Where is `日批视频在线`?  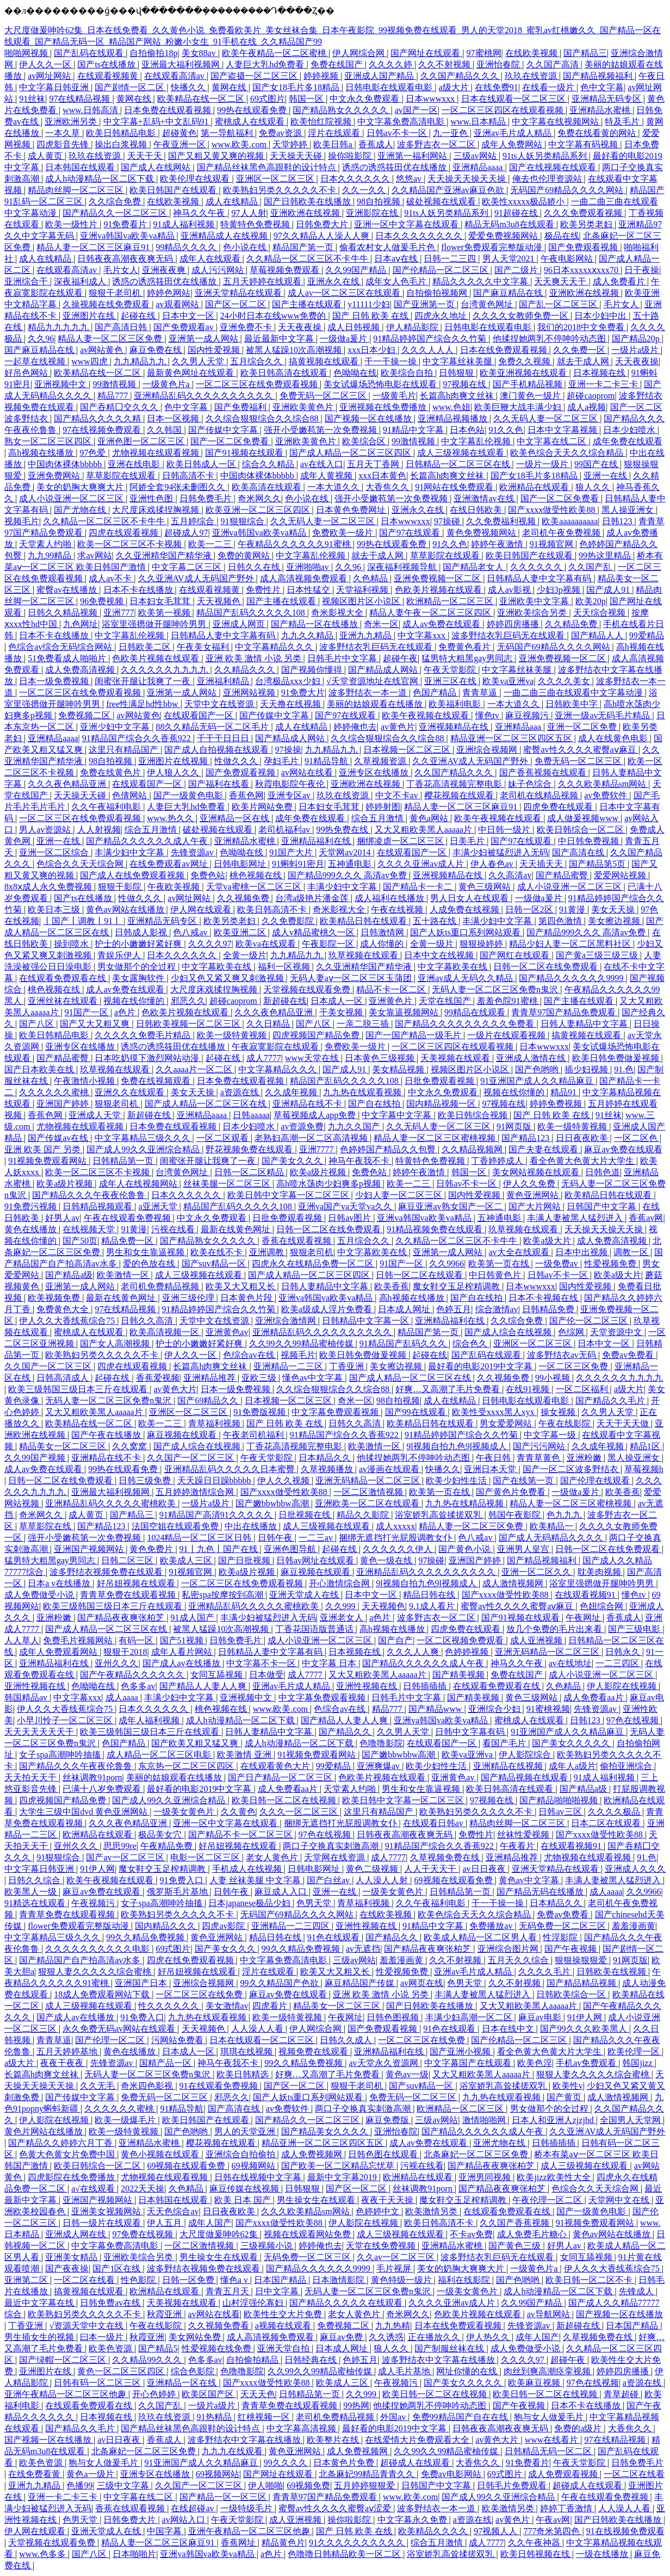
日批视频在线 is located at coordinates (305, 1514).